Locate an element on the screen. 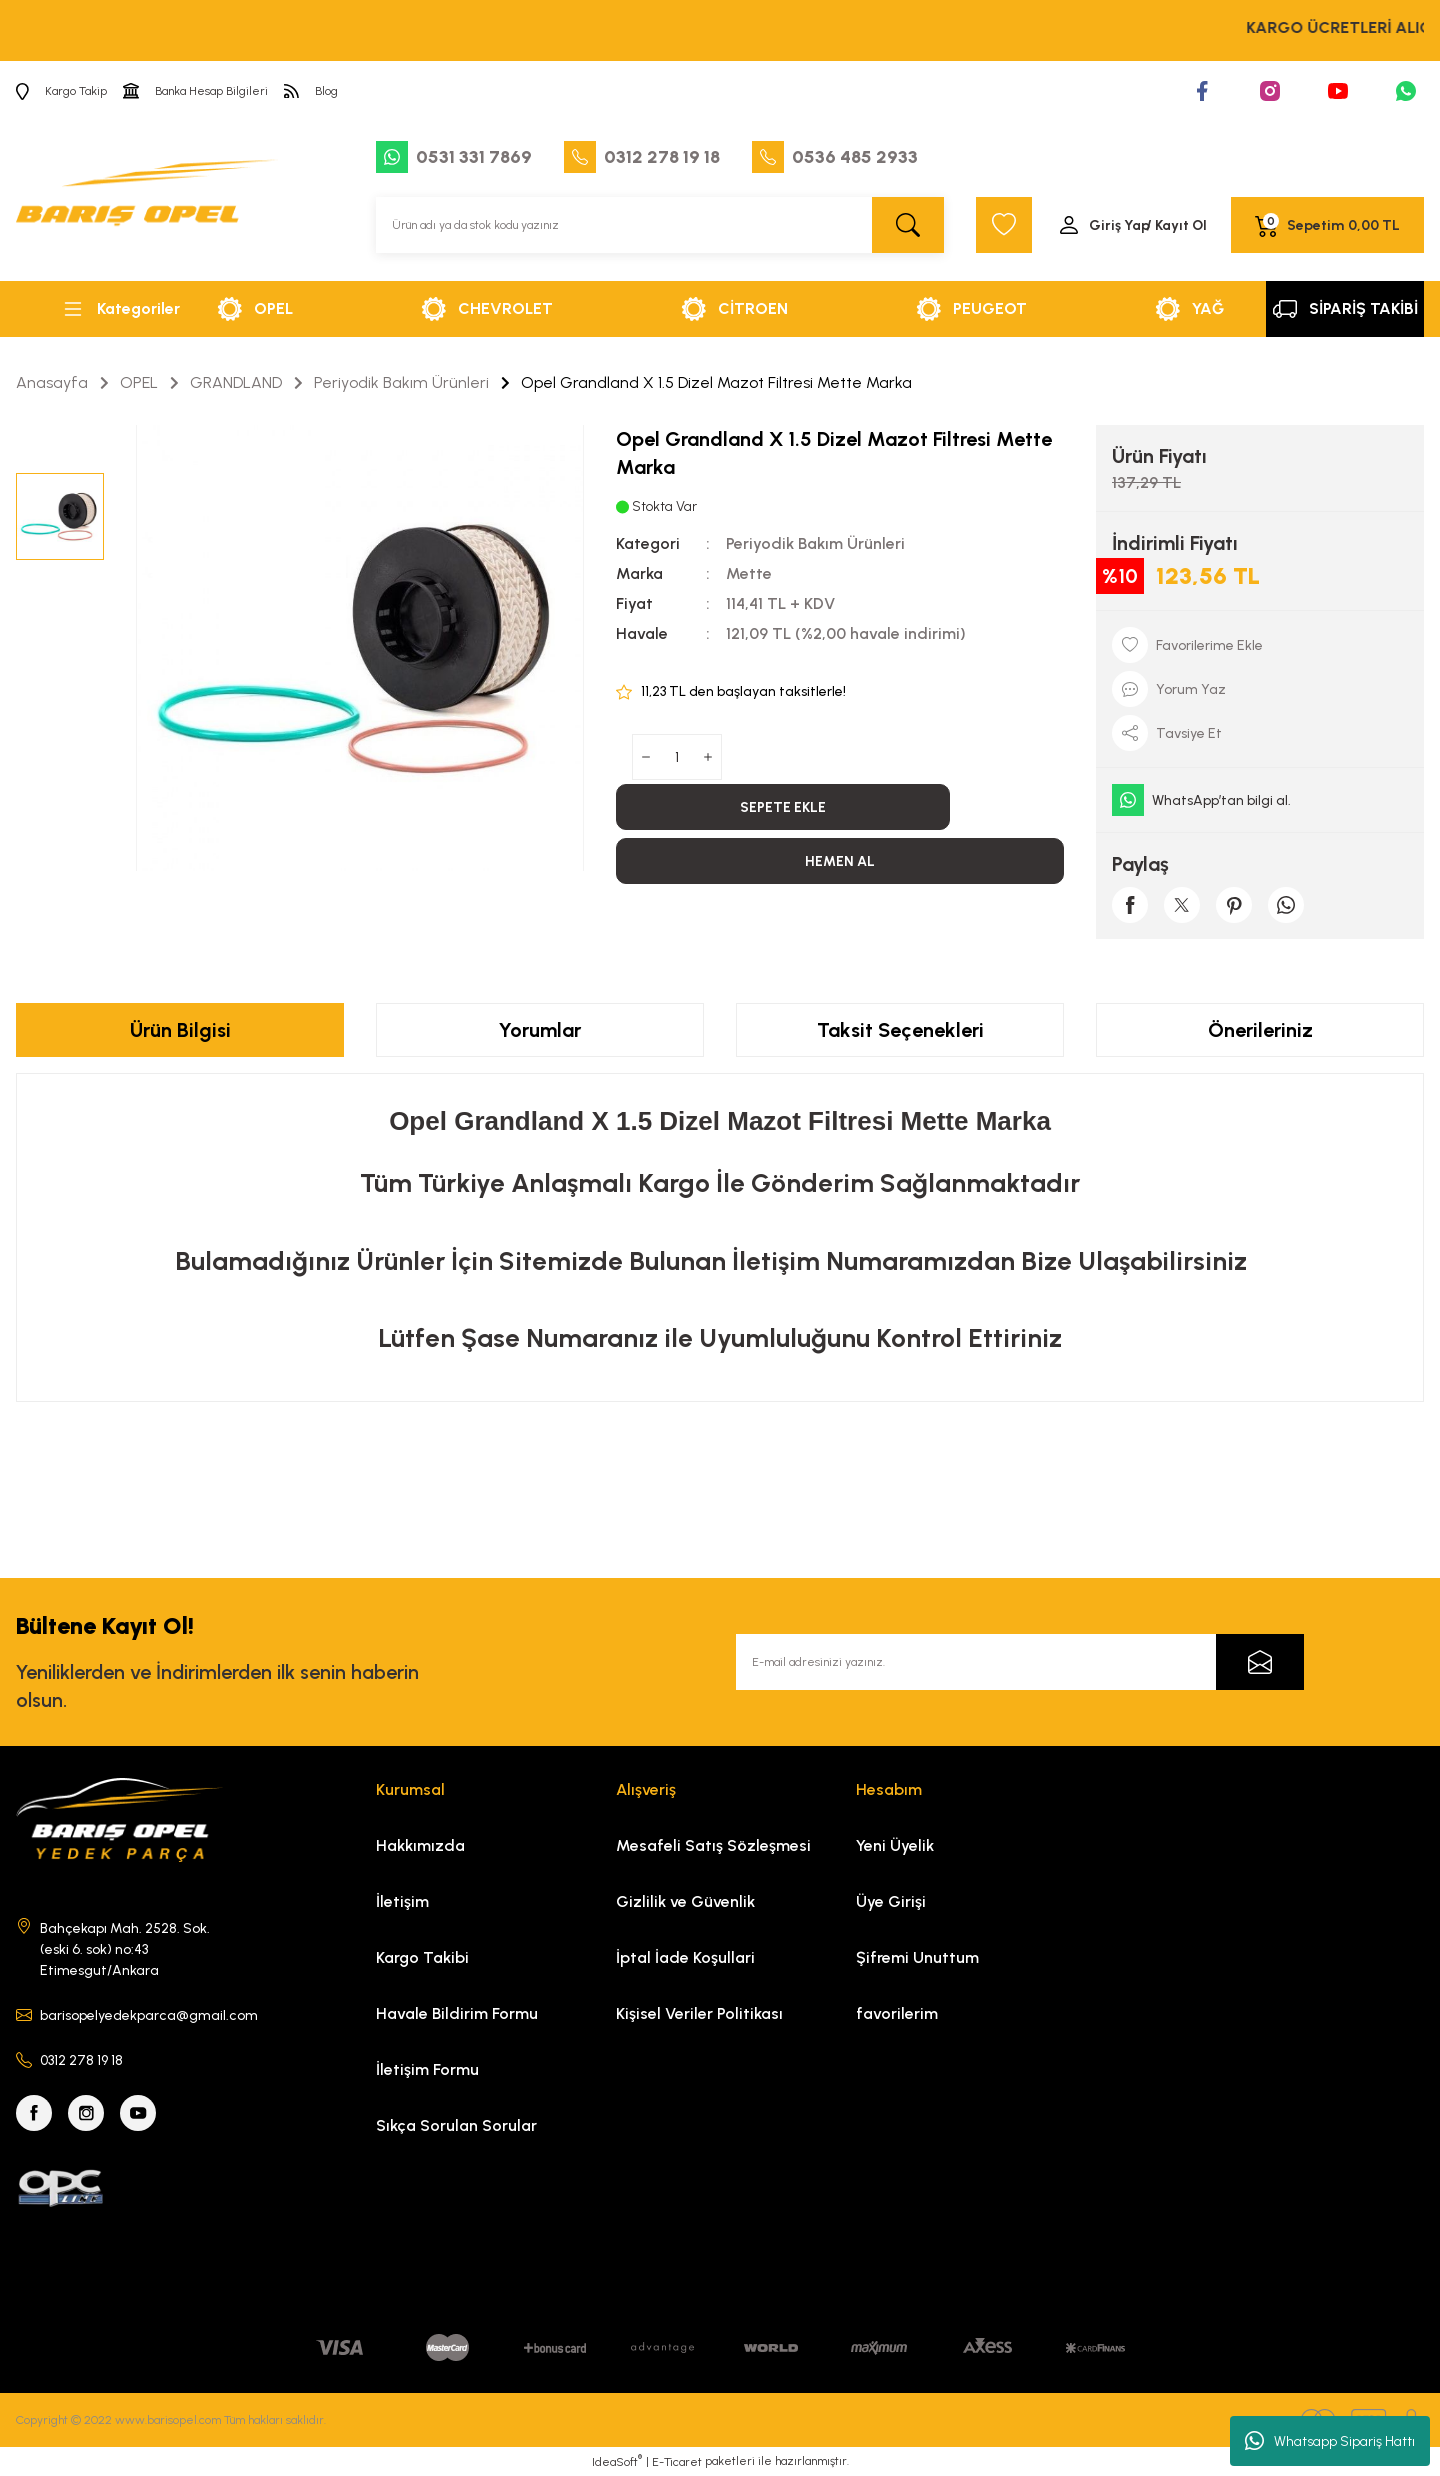 The width and height of the screenshot is (1440, 2476). Yorumlar is located at coordinates (540, 1030).